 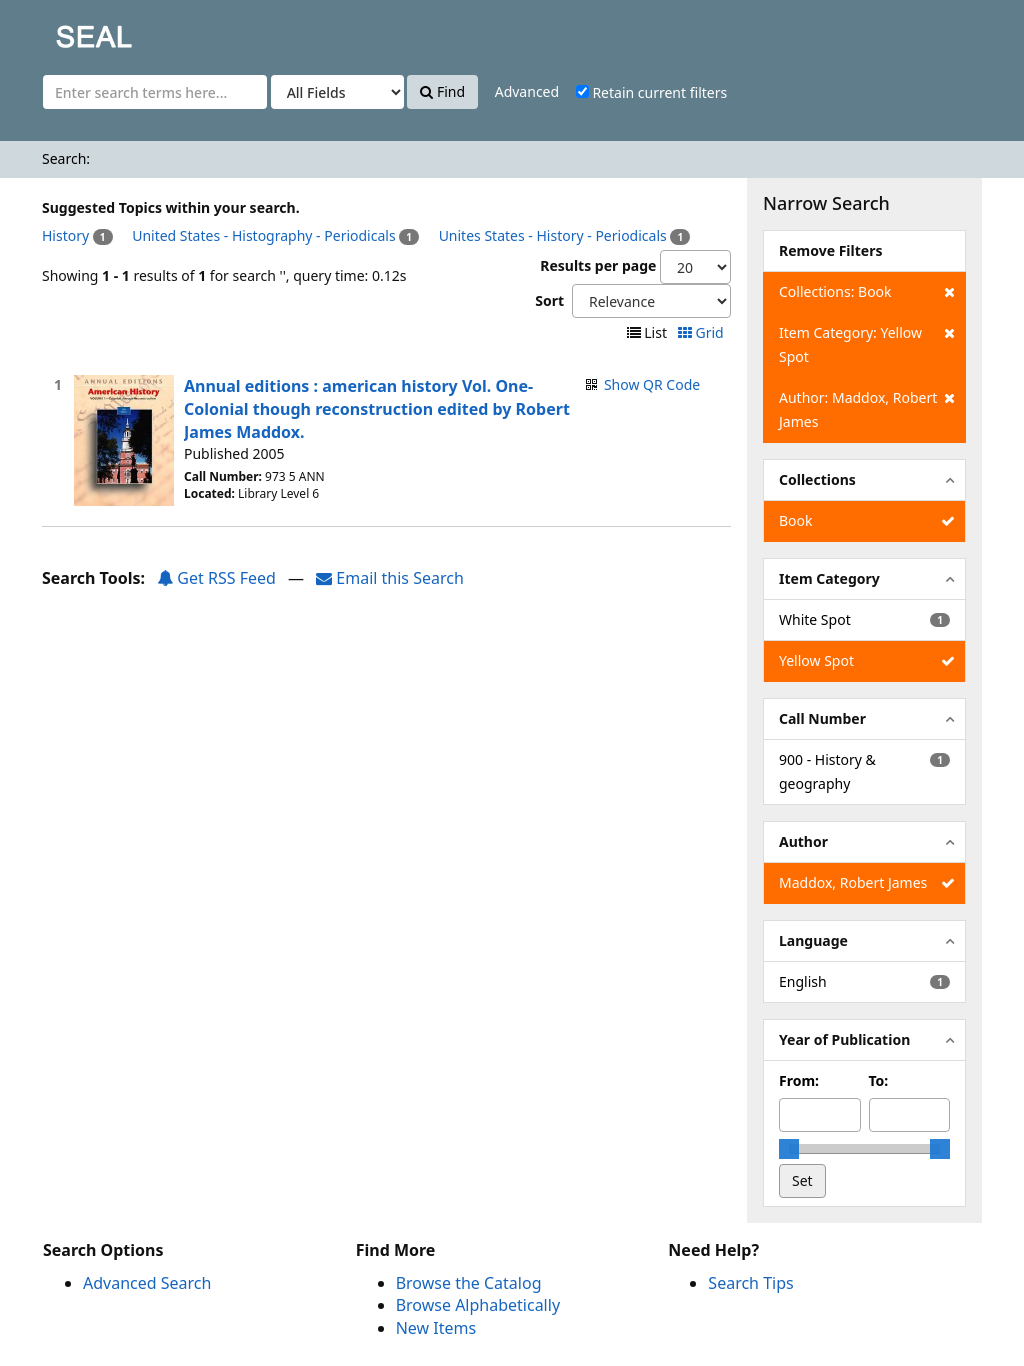 I want to click on Results per page, so click(x=598, y=265).